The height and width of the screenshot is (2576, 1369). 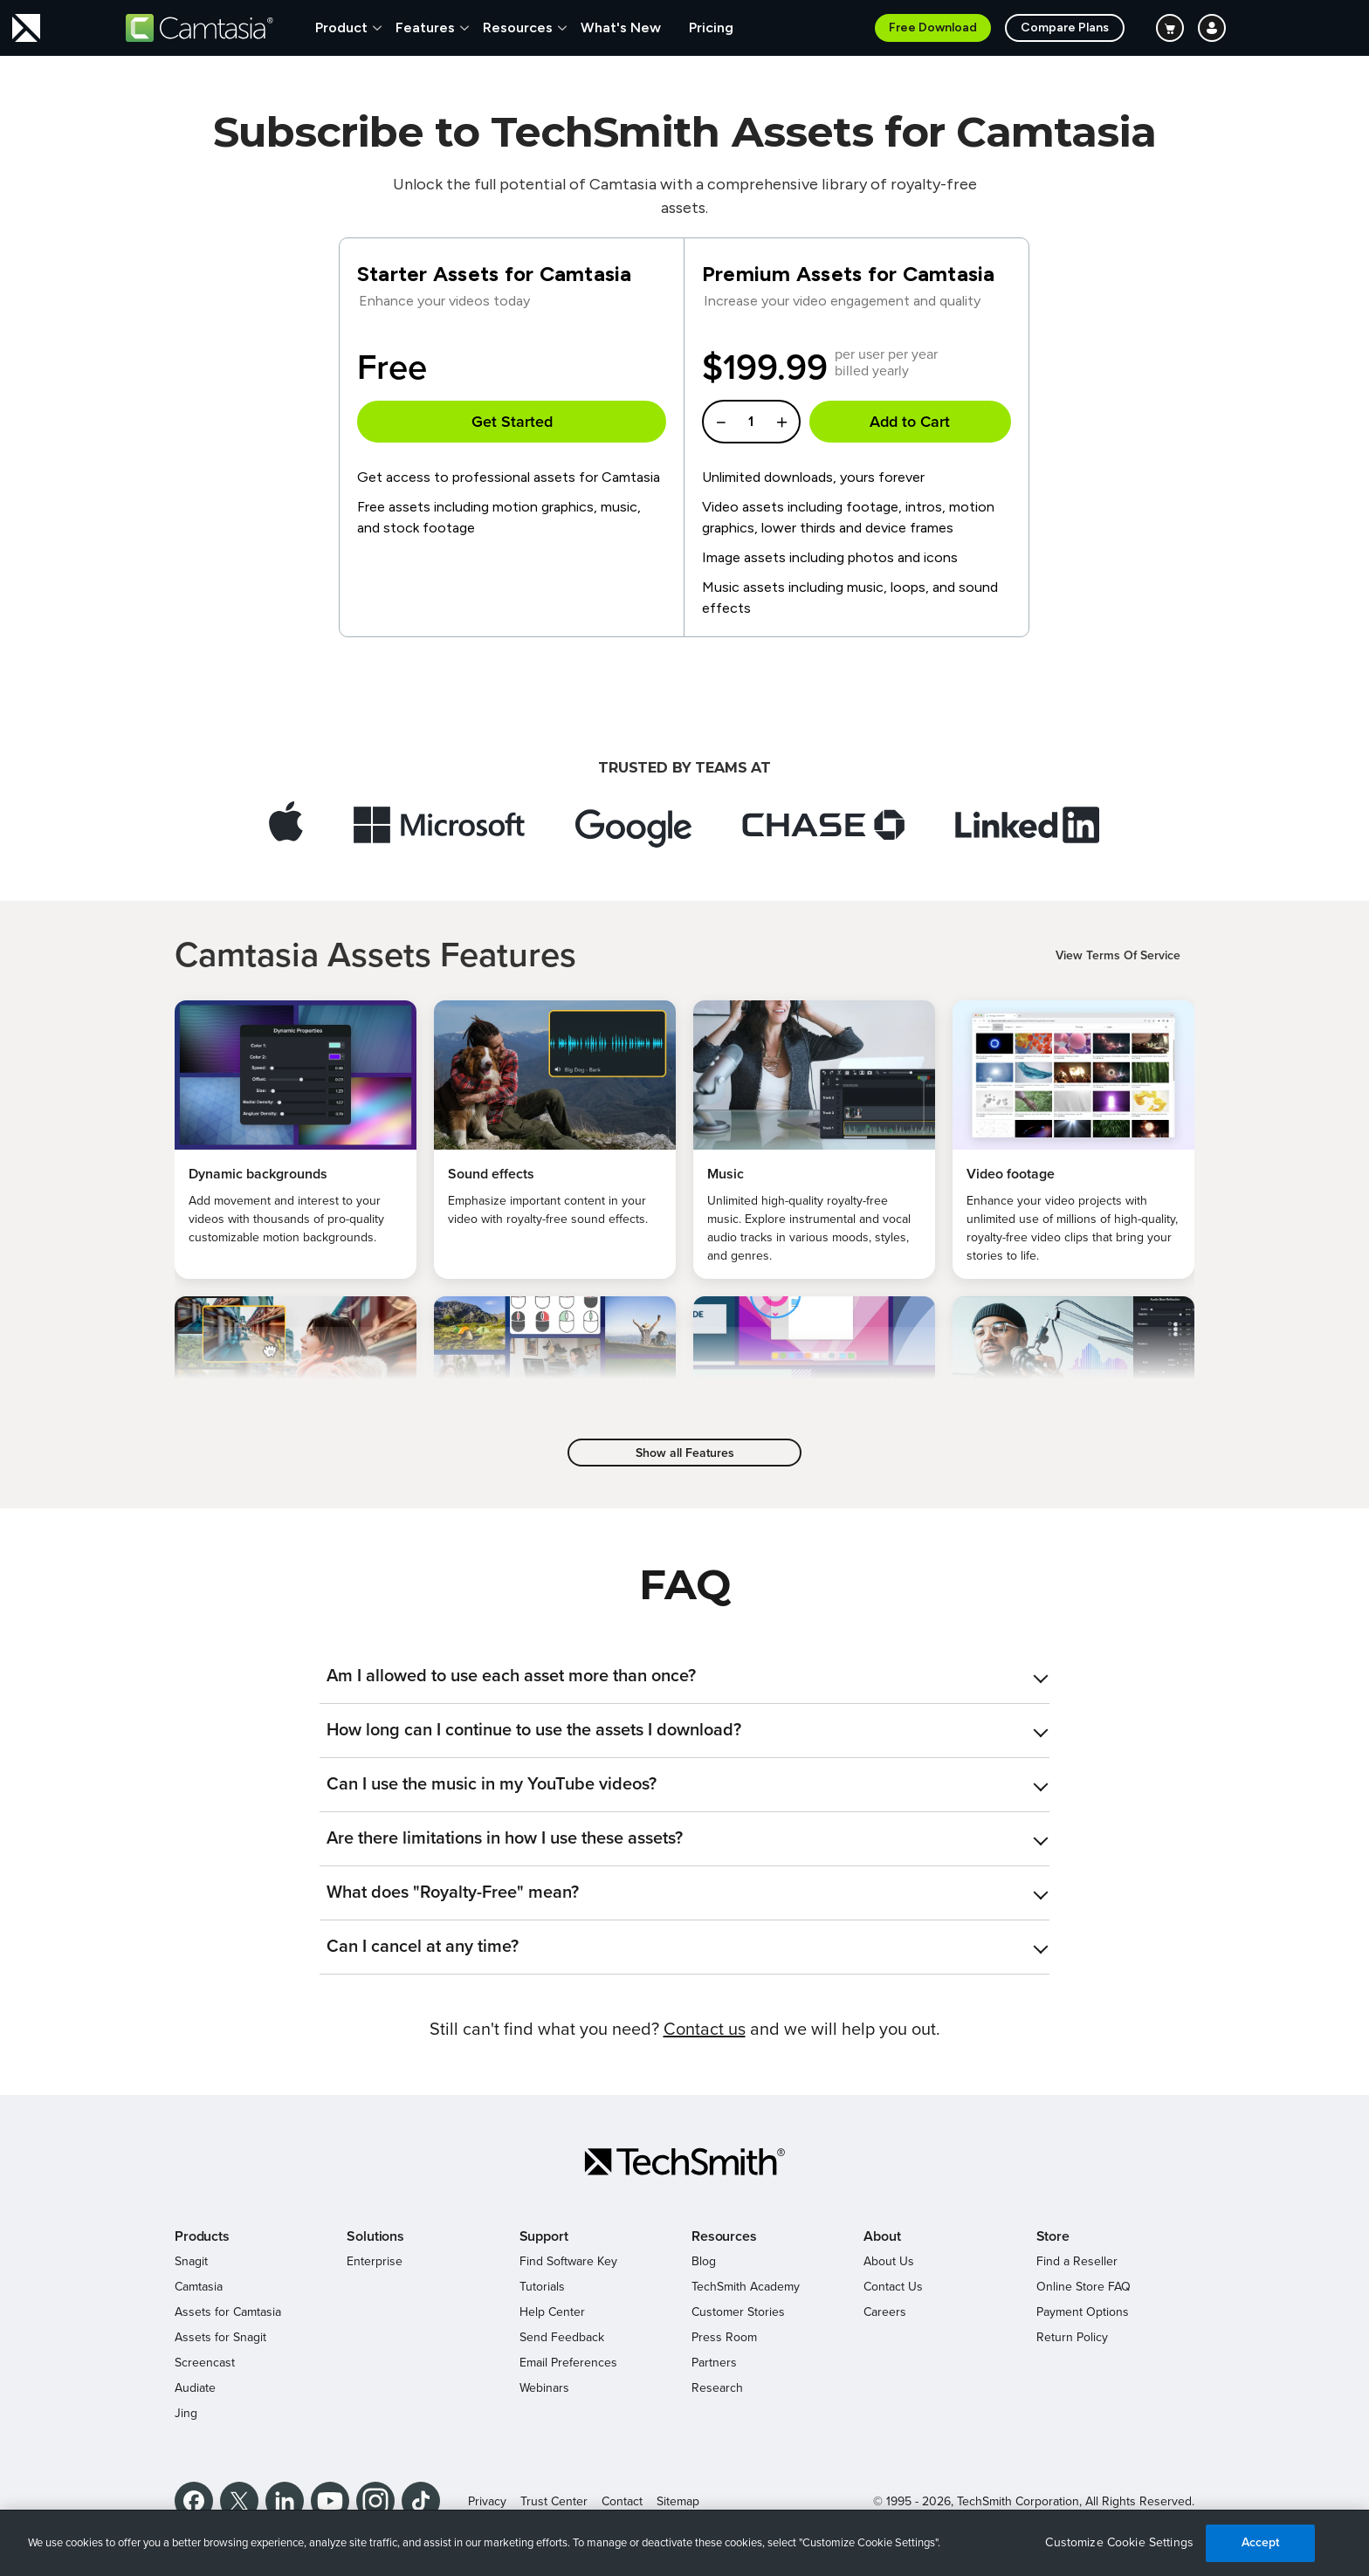 I want to click on Partners, so click(x=714, y=2362).